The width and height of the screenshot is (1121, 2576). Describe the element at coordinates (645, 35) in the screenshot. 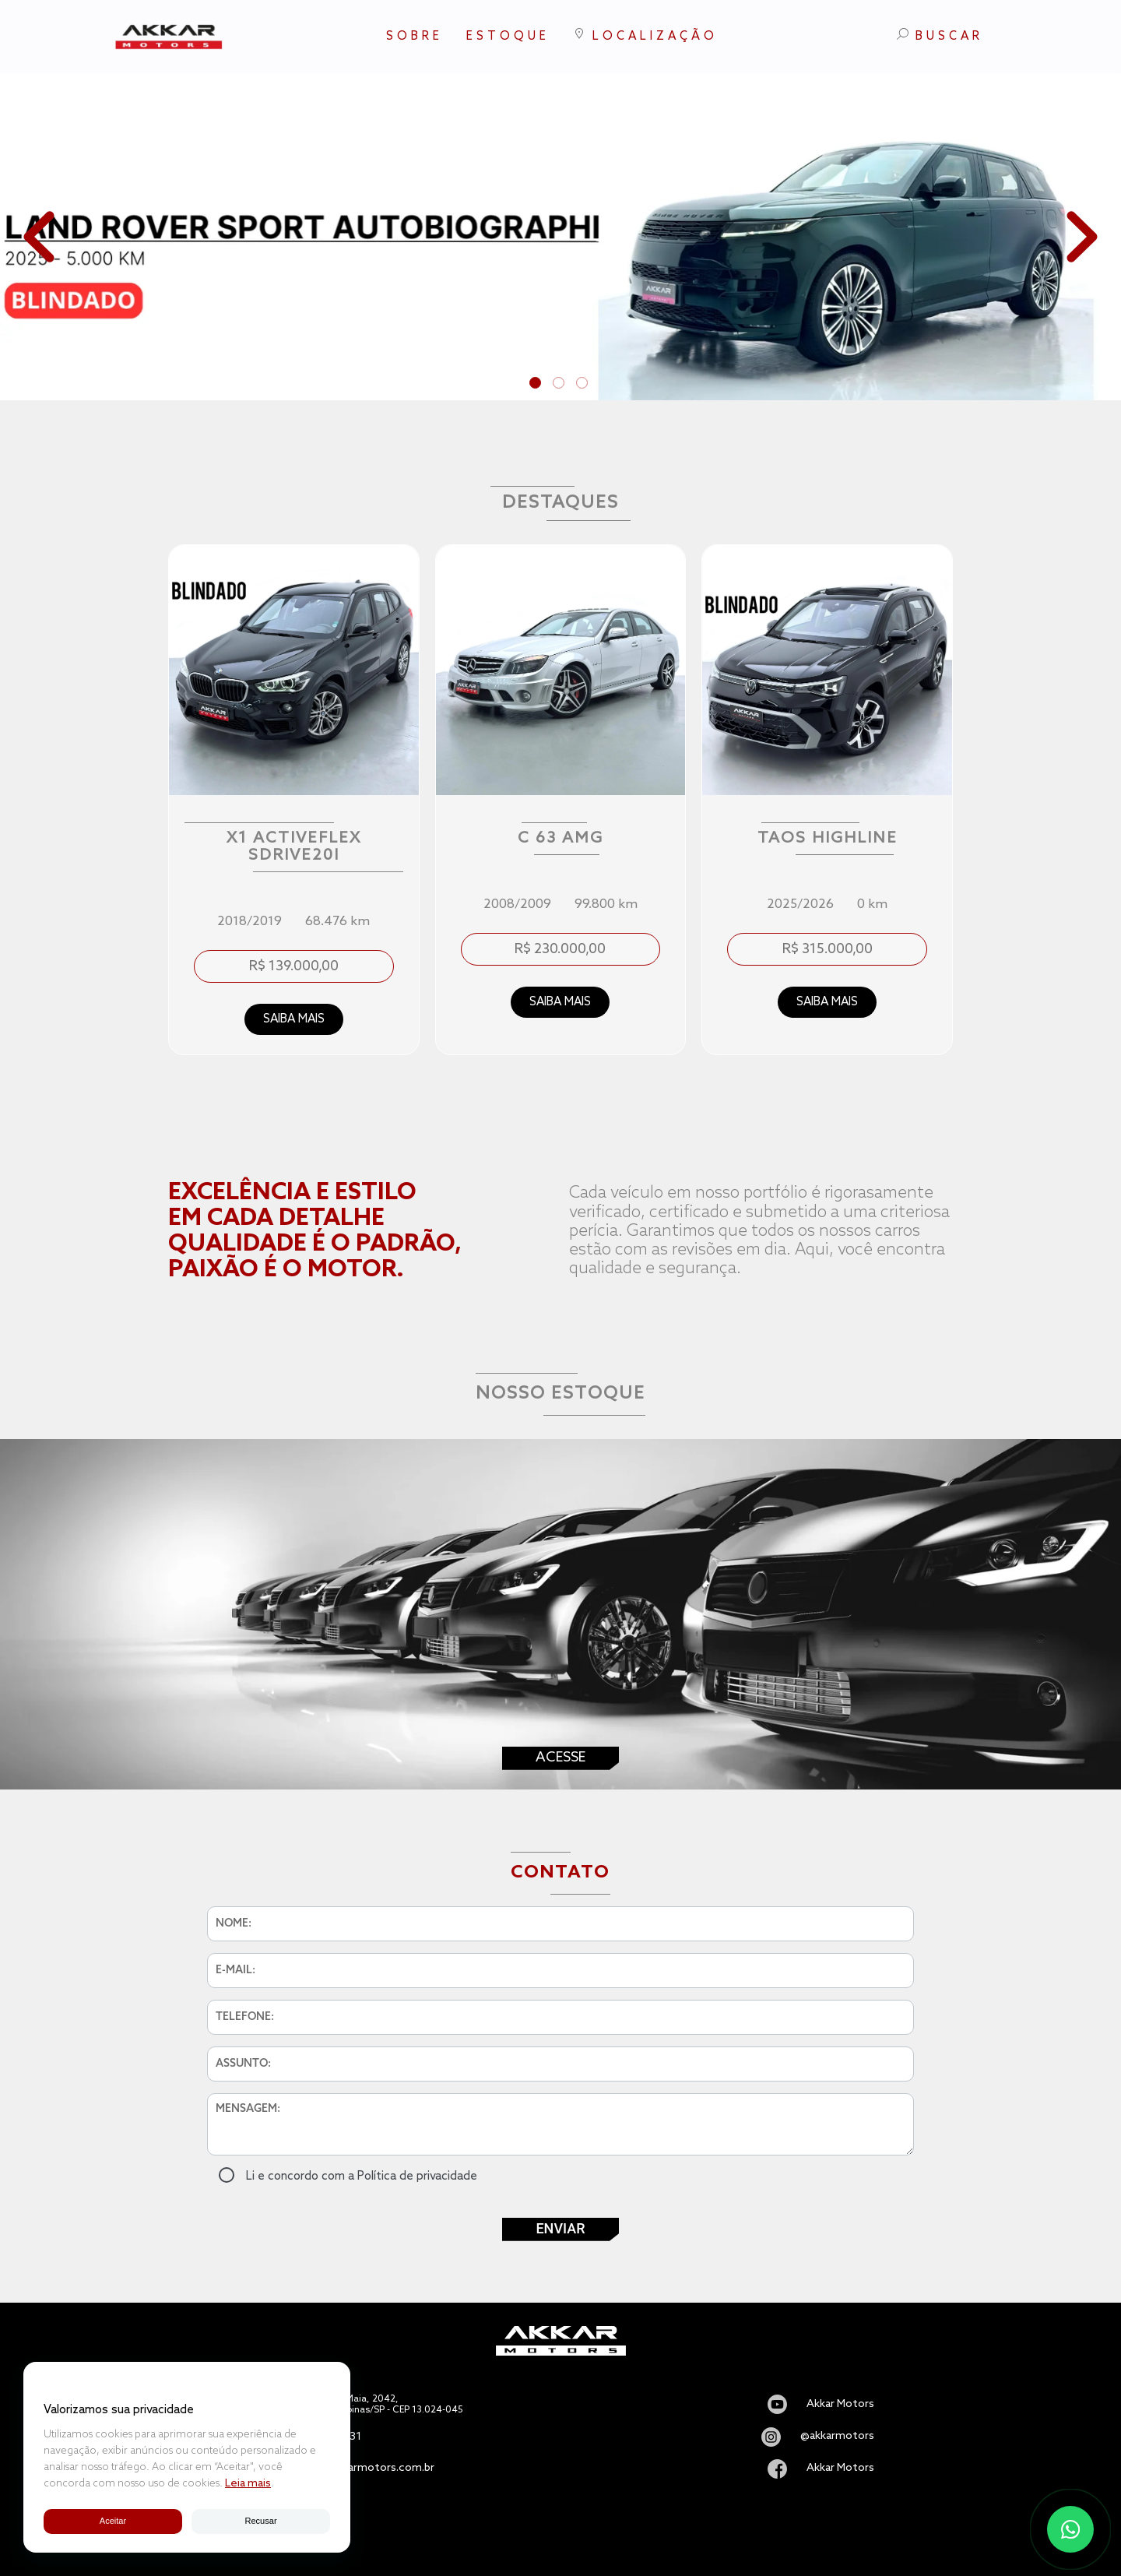

I see `LOCALIZAÇÃO` at that location.